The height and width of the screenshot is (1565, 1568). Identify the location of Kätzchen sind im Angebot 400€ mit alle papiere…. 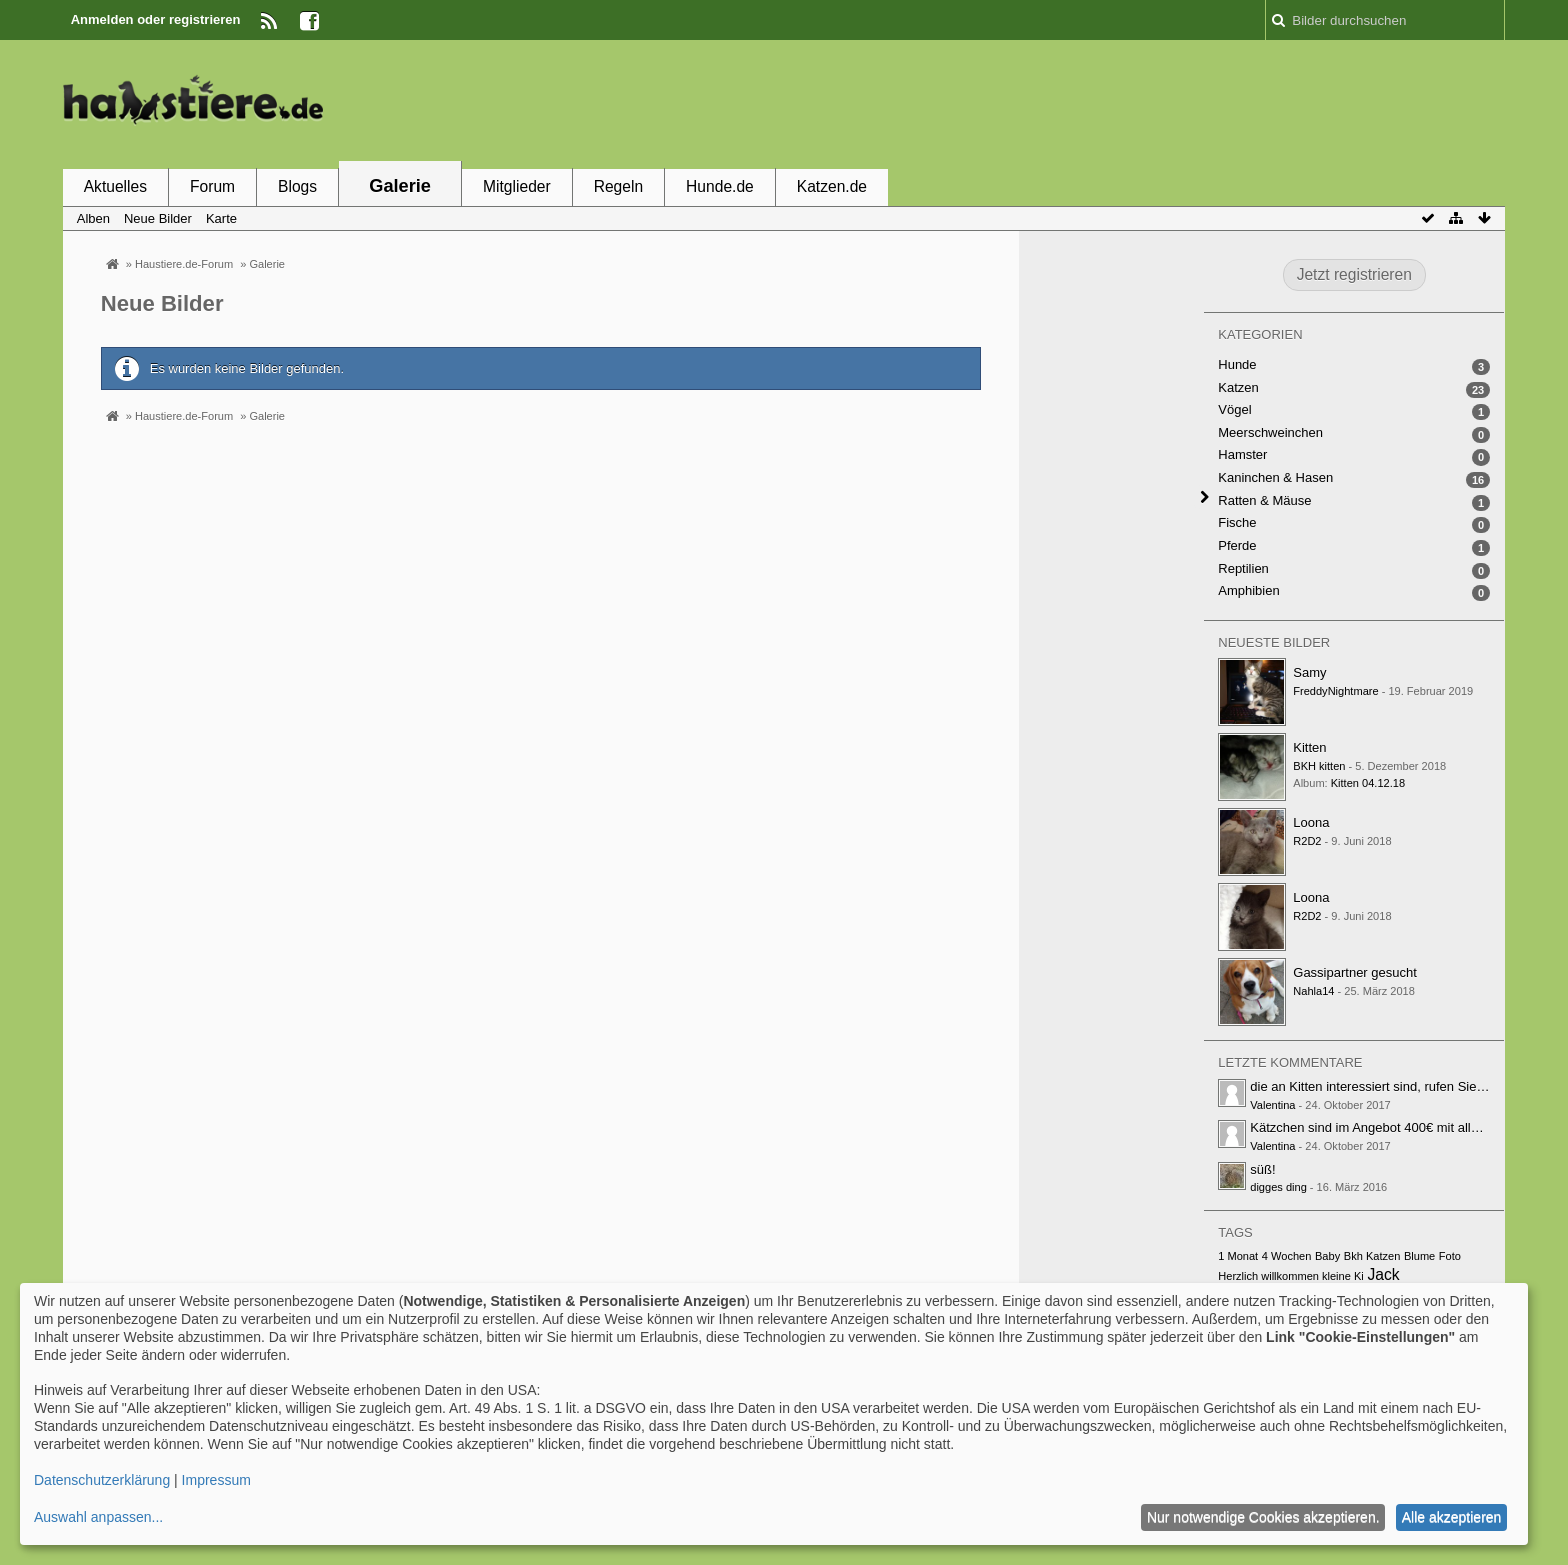
(1394, 1127).